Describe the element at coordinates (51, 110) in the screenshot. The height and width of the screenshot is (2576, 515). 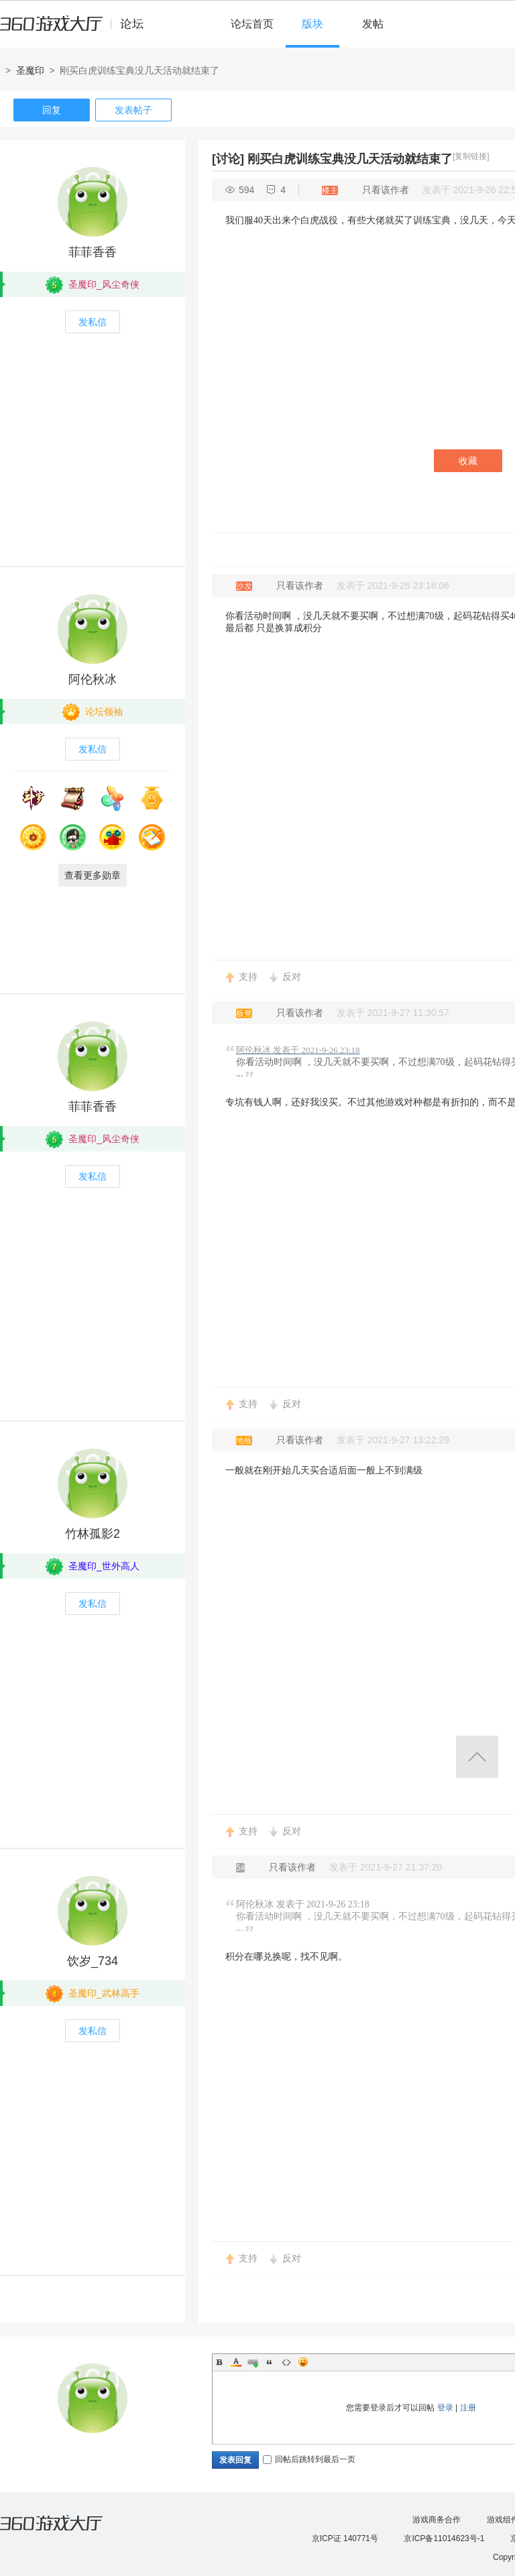
I see `回复` at that location.